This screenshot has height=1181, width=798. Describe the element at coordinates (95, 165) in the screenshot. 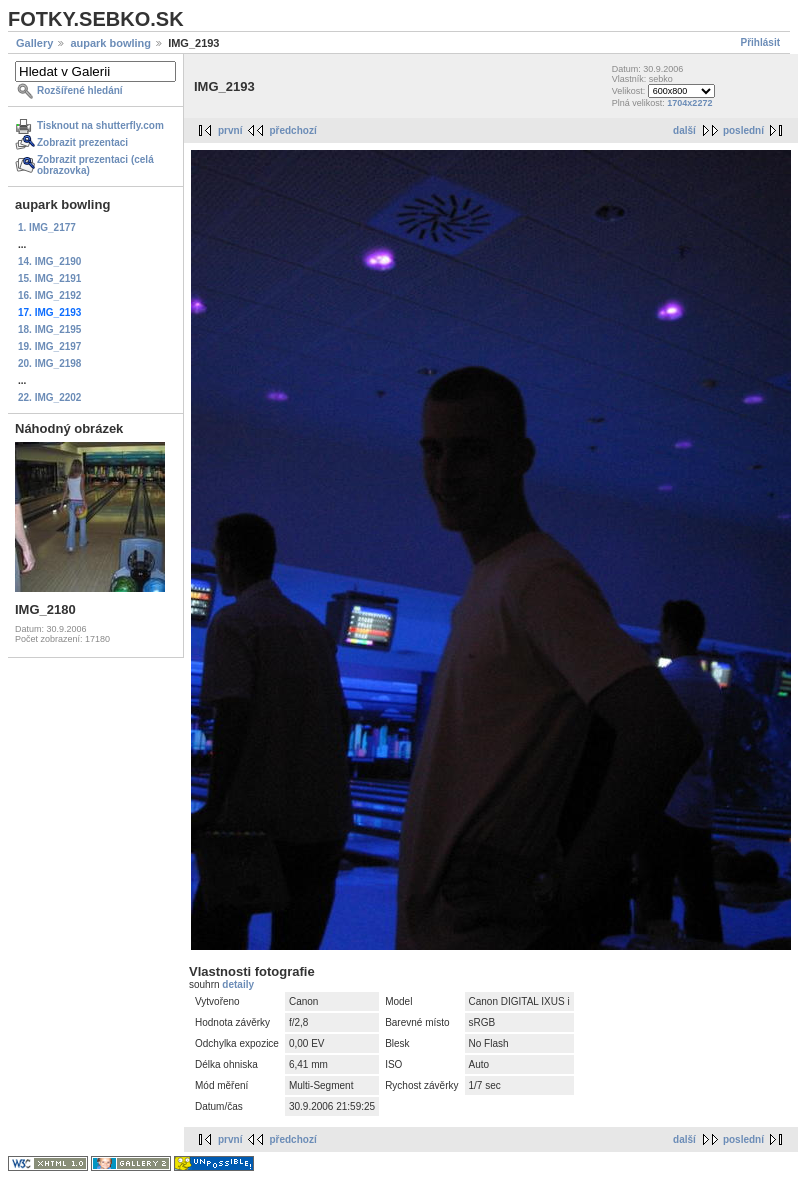

I see `Zobrazit prezentaci (celá obrazovka)` at that location.